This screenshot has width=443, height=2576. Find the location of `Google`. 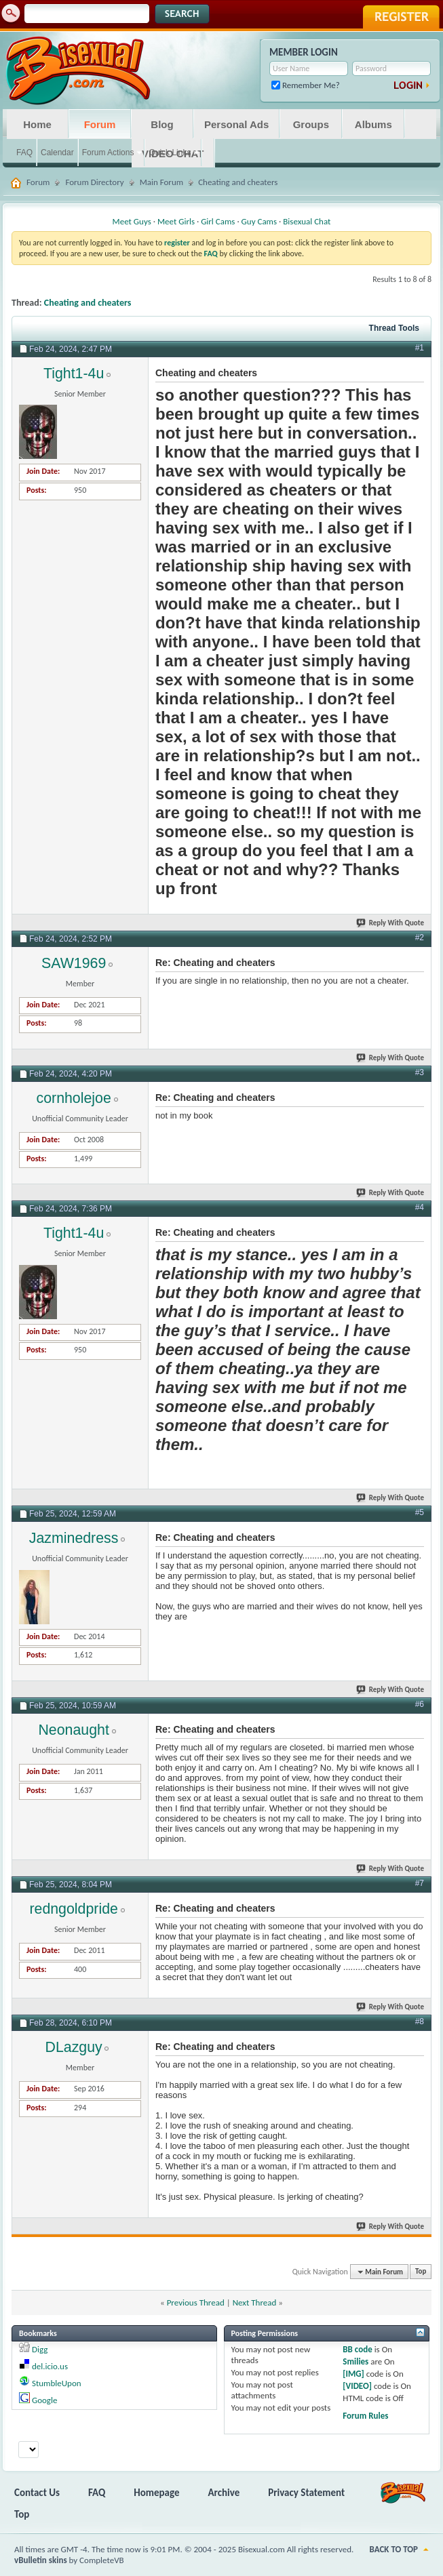

Google is located at coordinates (44, 2400).